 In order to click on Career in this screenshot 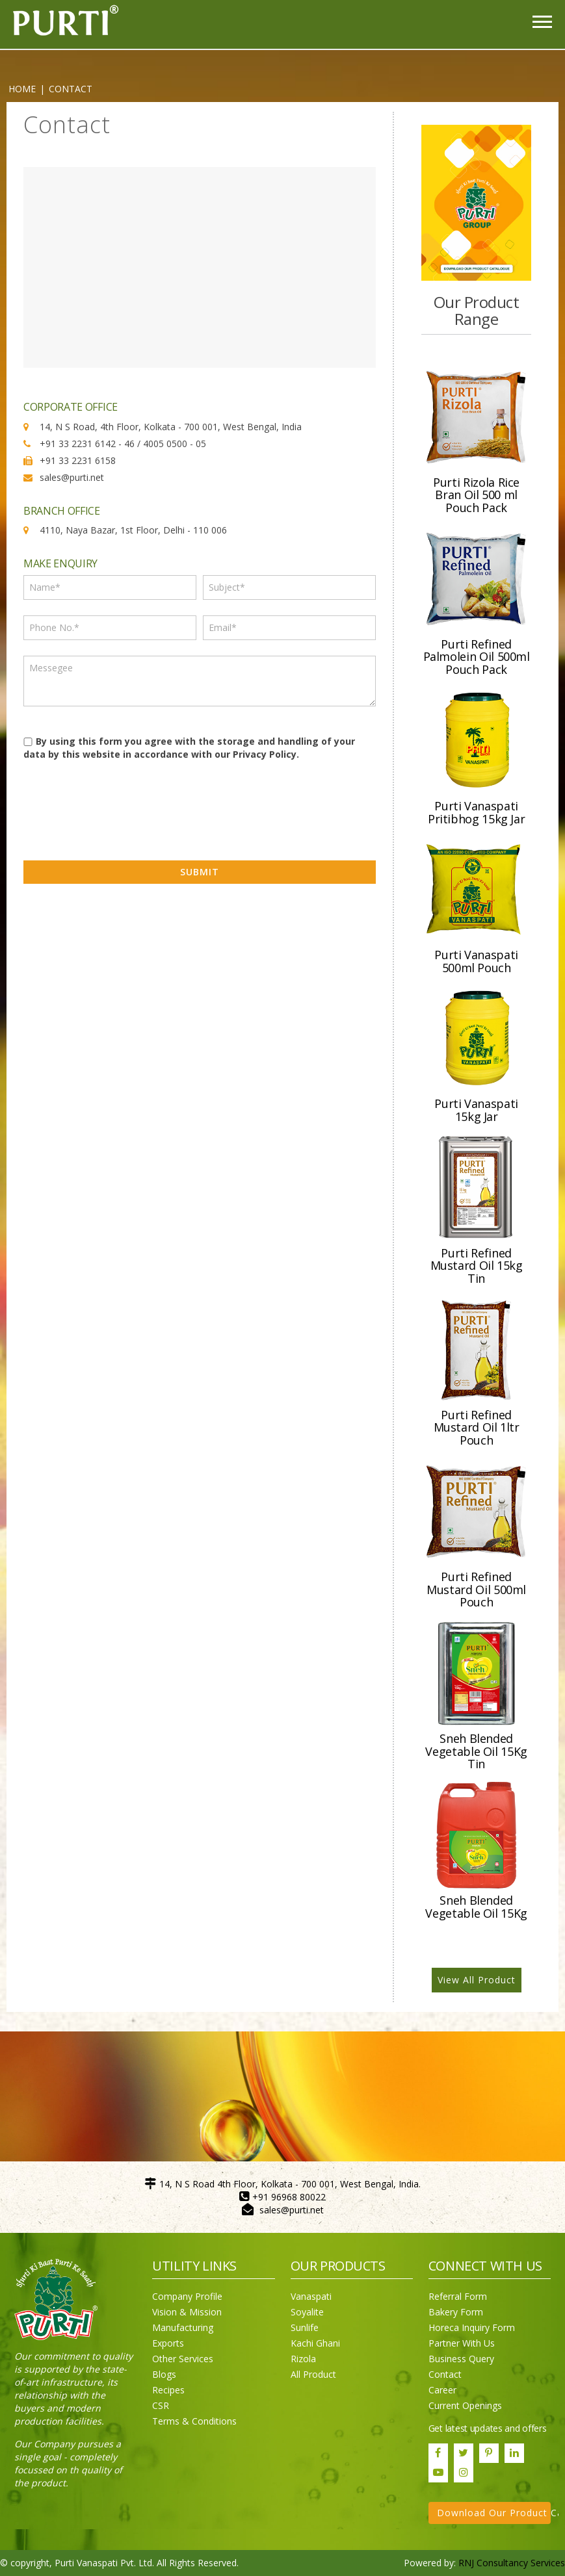, I will do `click(442, 2390)`.